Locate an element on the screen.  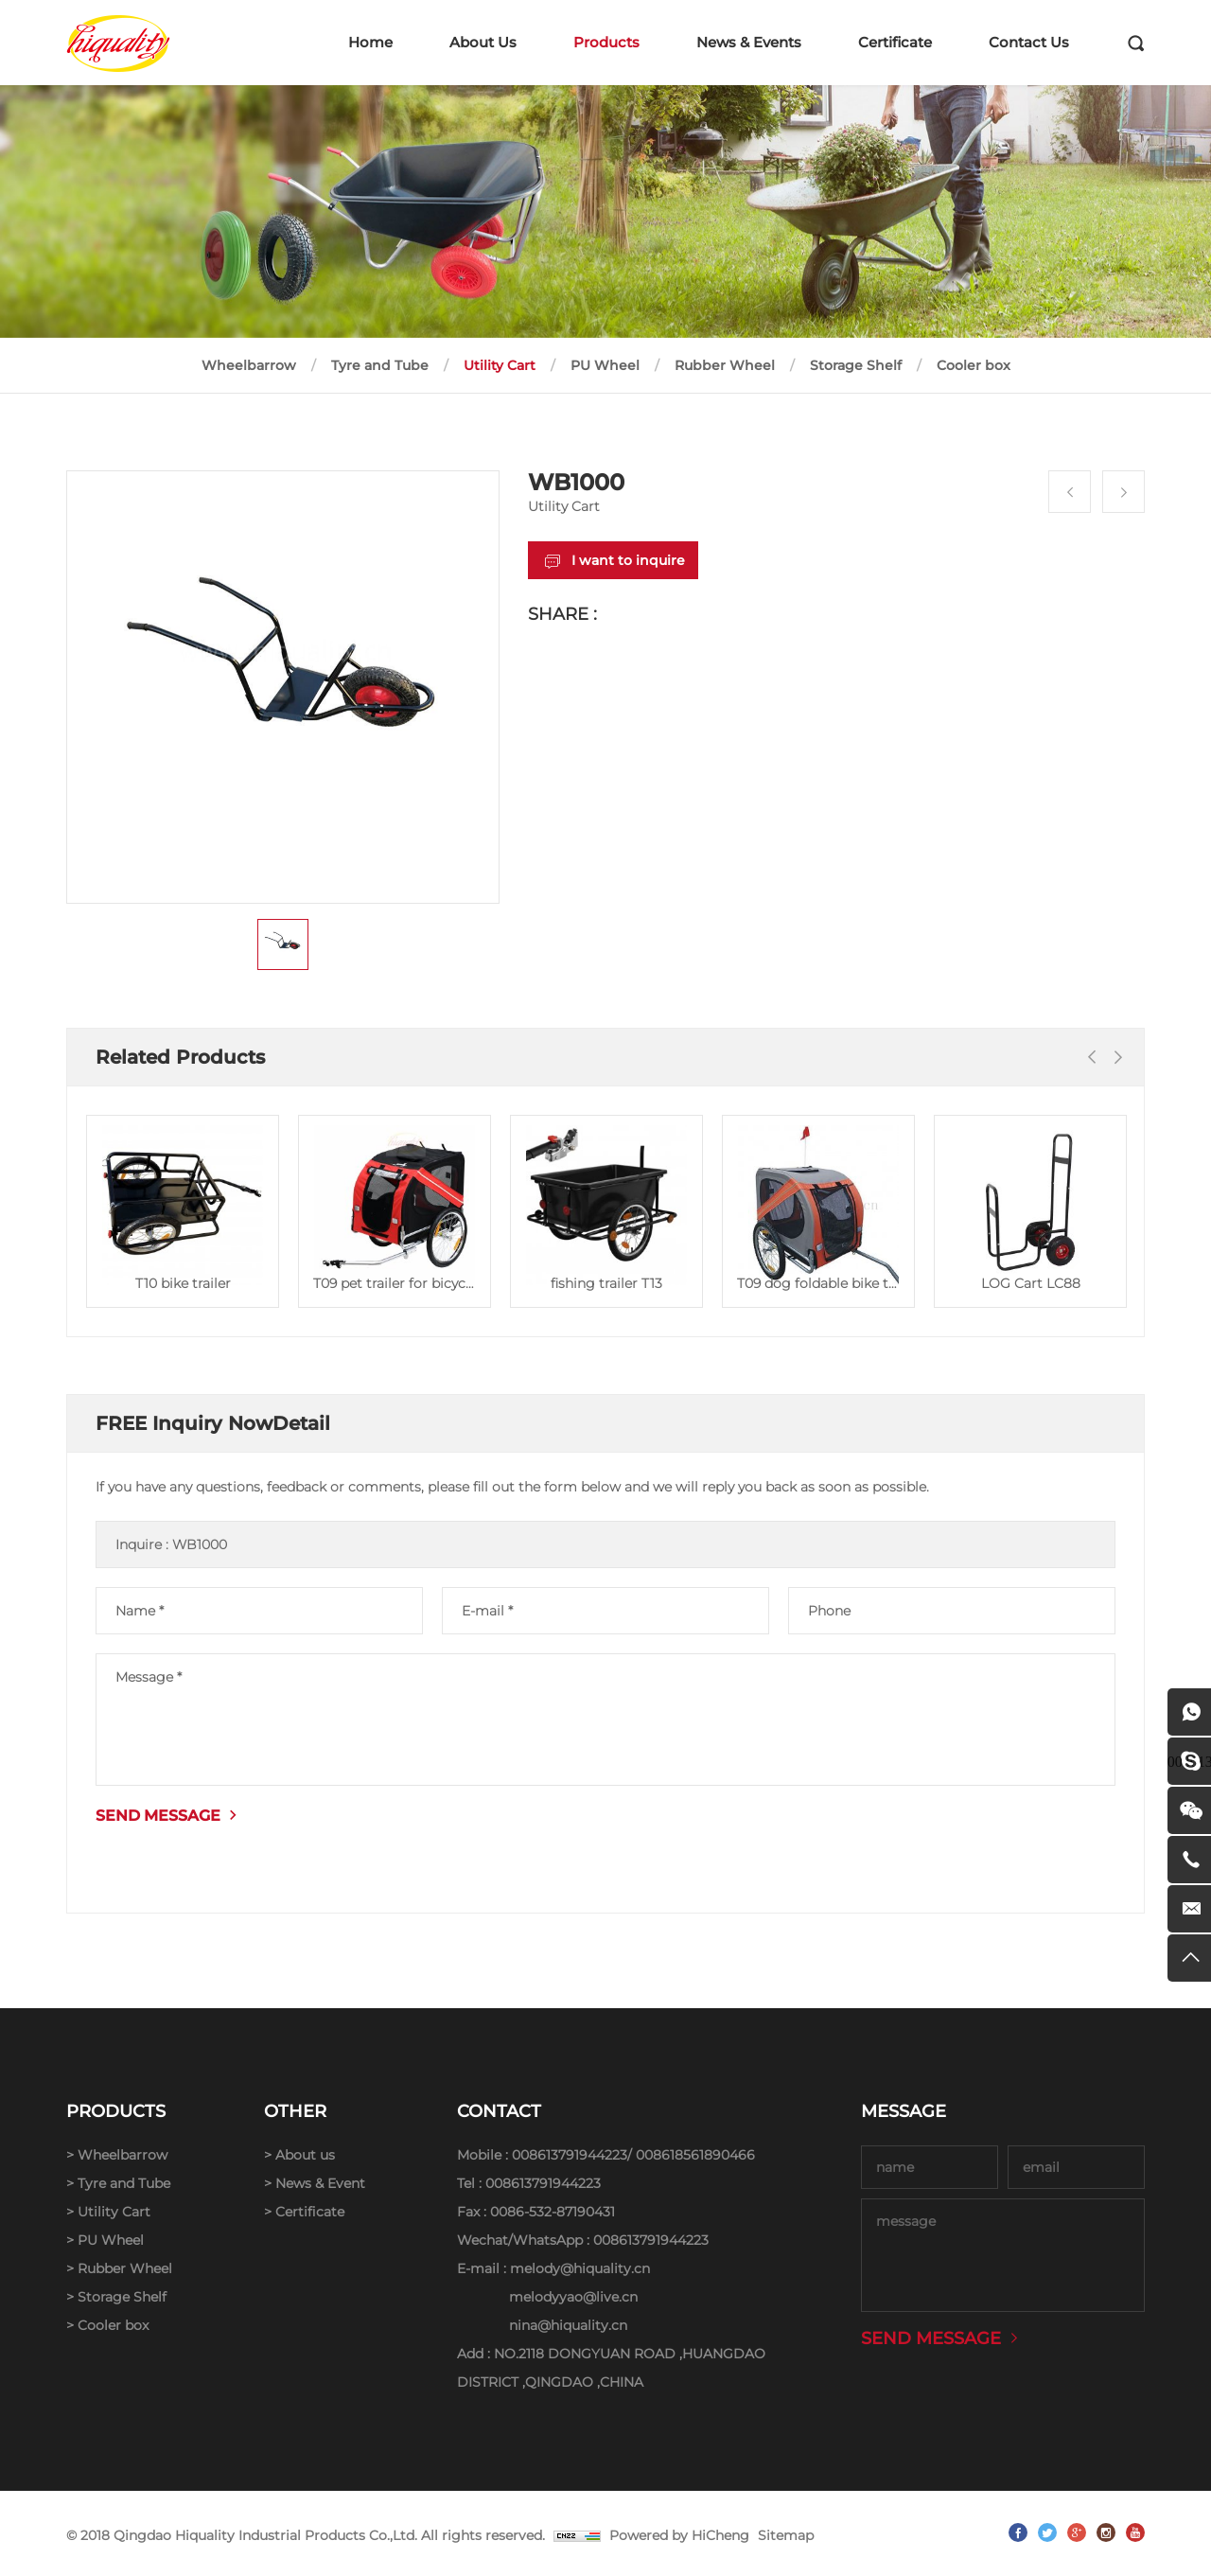
melody@hiquality.cn is located at coordinates (580, 2268).